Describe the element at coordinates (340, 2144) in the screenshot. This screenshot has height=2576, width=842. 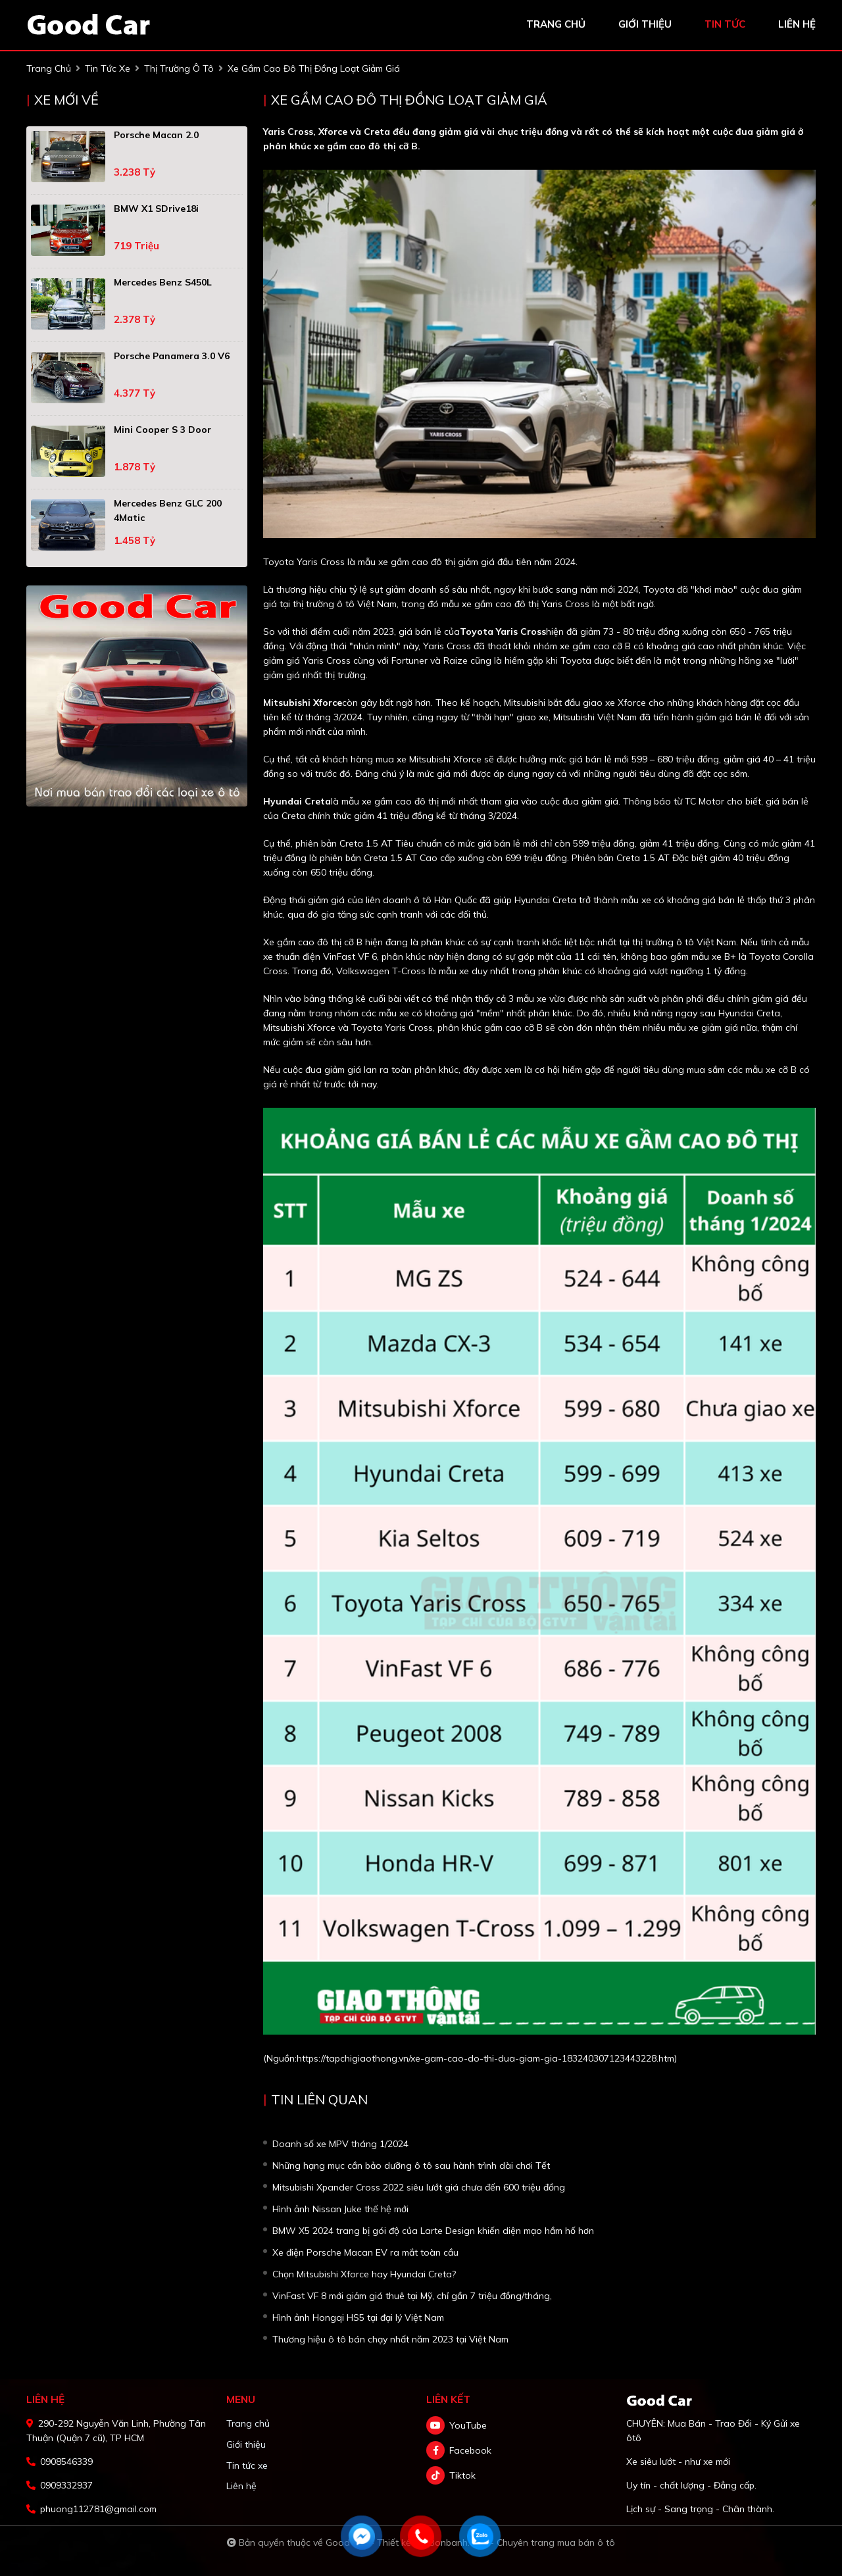
I see `Doanh số xe MPV tháng 1/2024` at that location.